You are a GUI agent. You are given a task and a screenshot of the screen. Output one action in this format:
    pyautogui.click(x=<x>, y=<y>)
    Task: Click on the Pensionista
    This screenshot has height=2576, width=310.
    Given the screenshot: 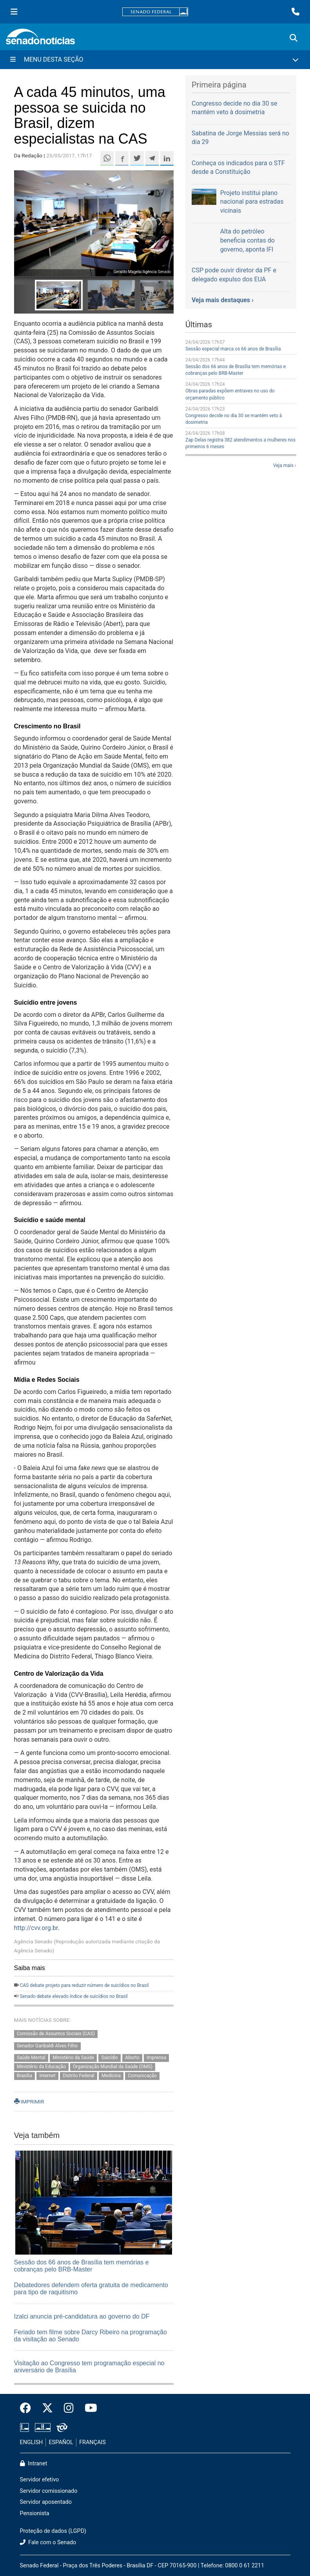 What is the action you would take?
    pyautogui.click(x=34, y=2513)
    